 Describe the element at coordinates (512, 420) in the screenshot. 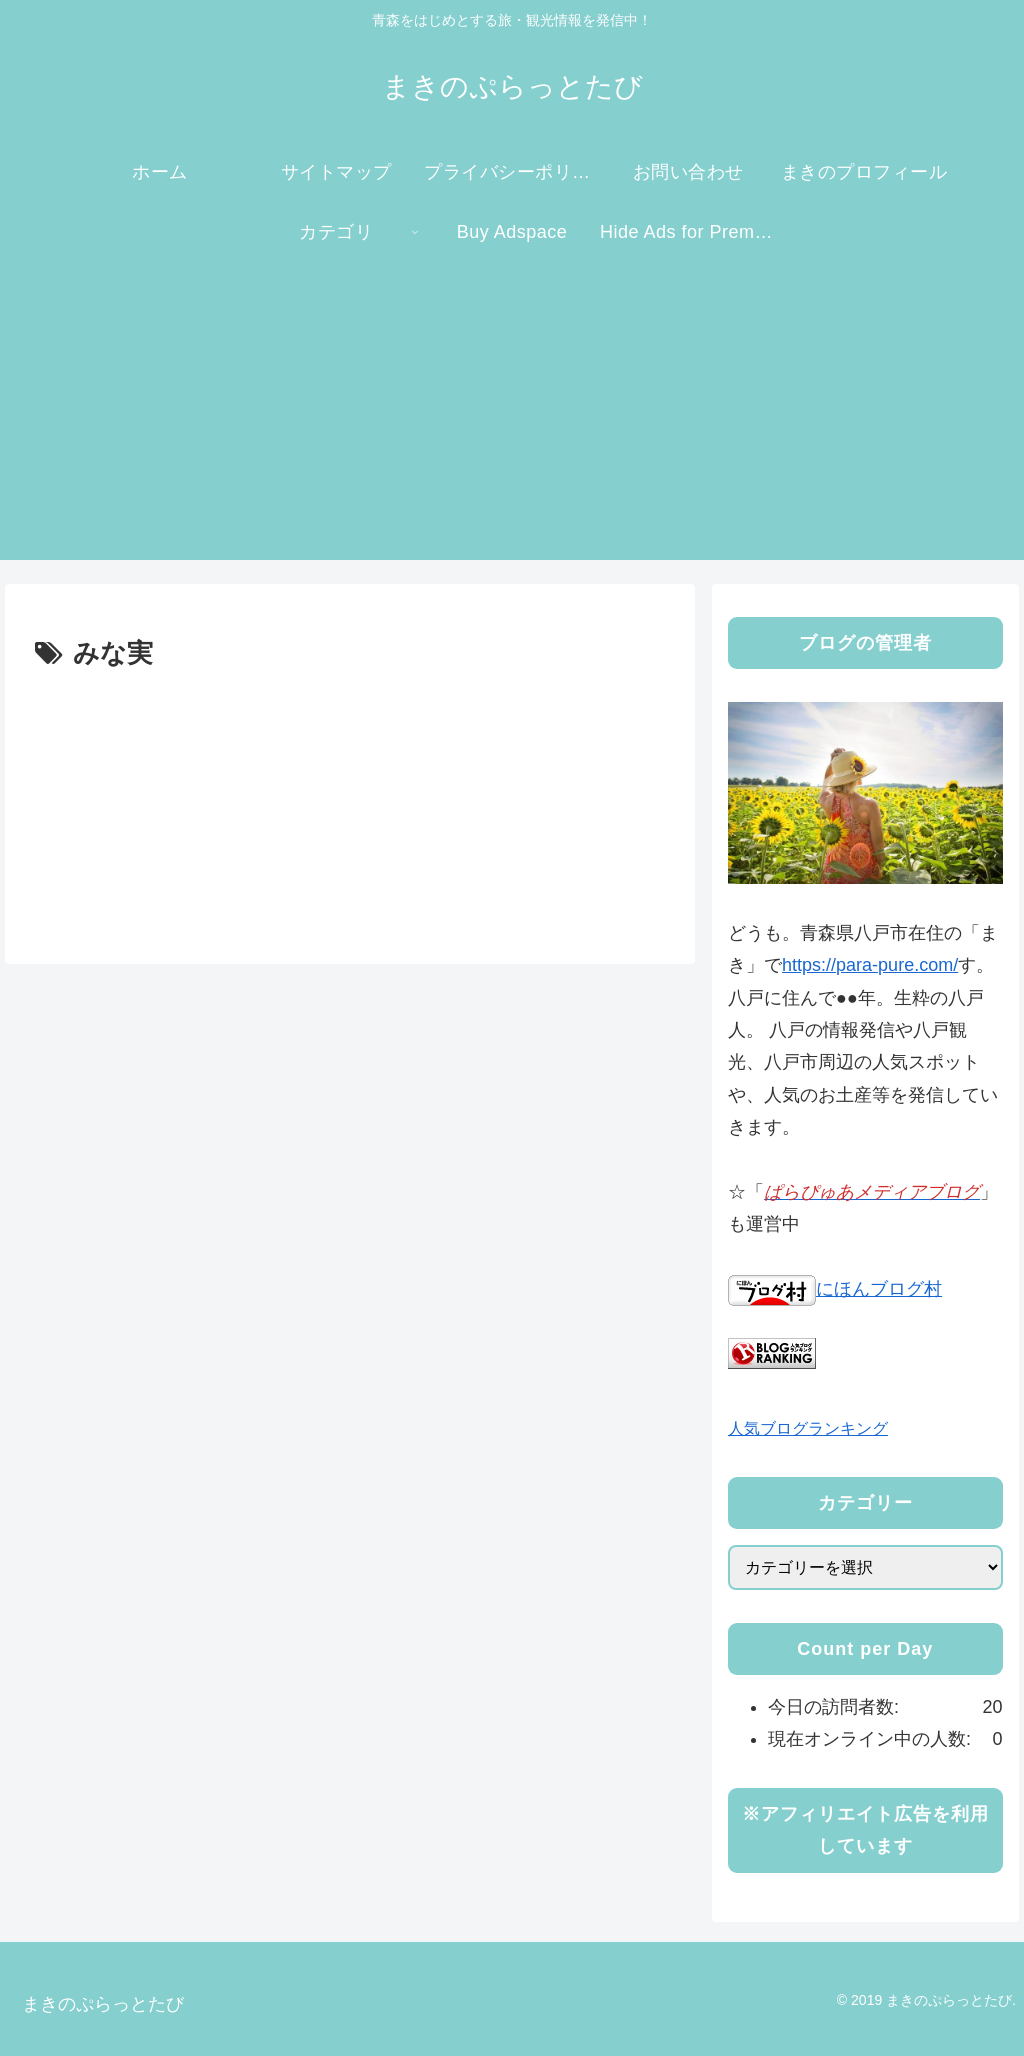

I see `[Advertisement]` at that location.